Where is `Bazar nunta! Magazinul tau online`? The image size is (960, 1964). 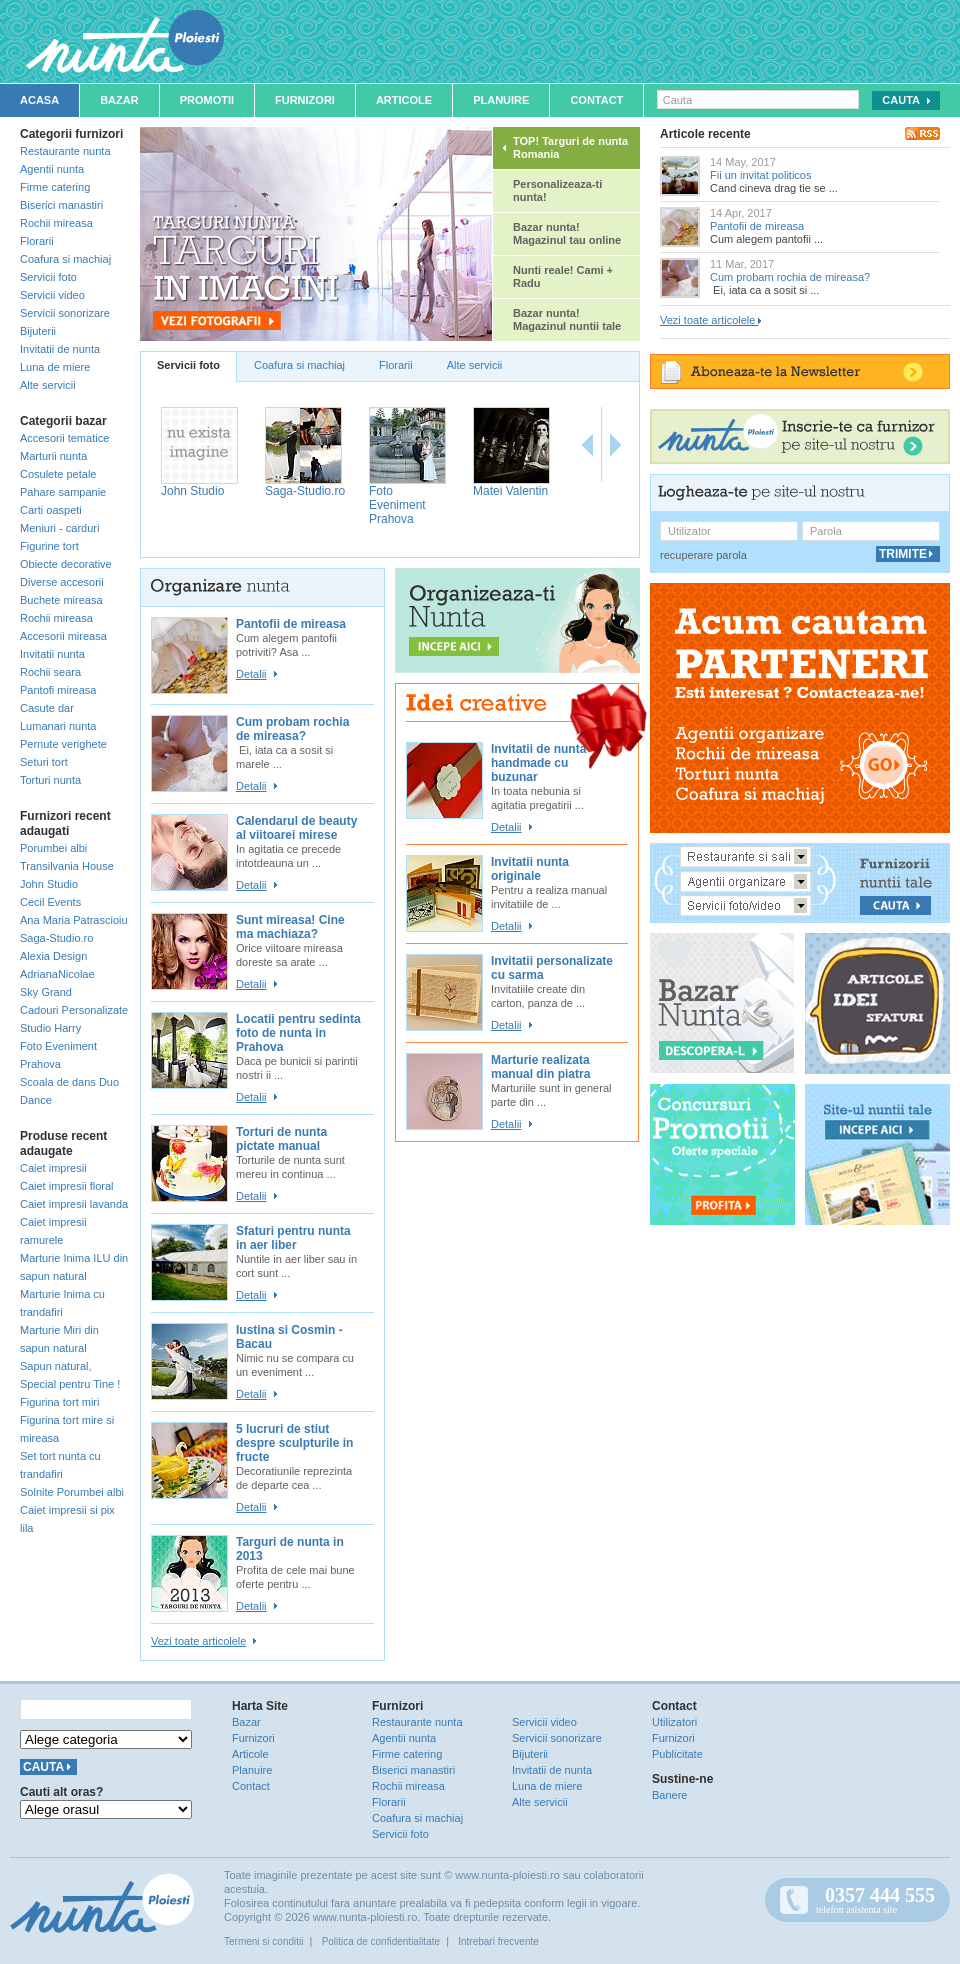 Bazar nunta! Magazinul tau online is located at coordinates (567, 233).